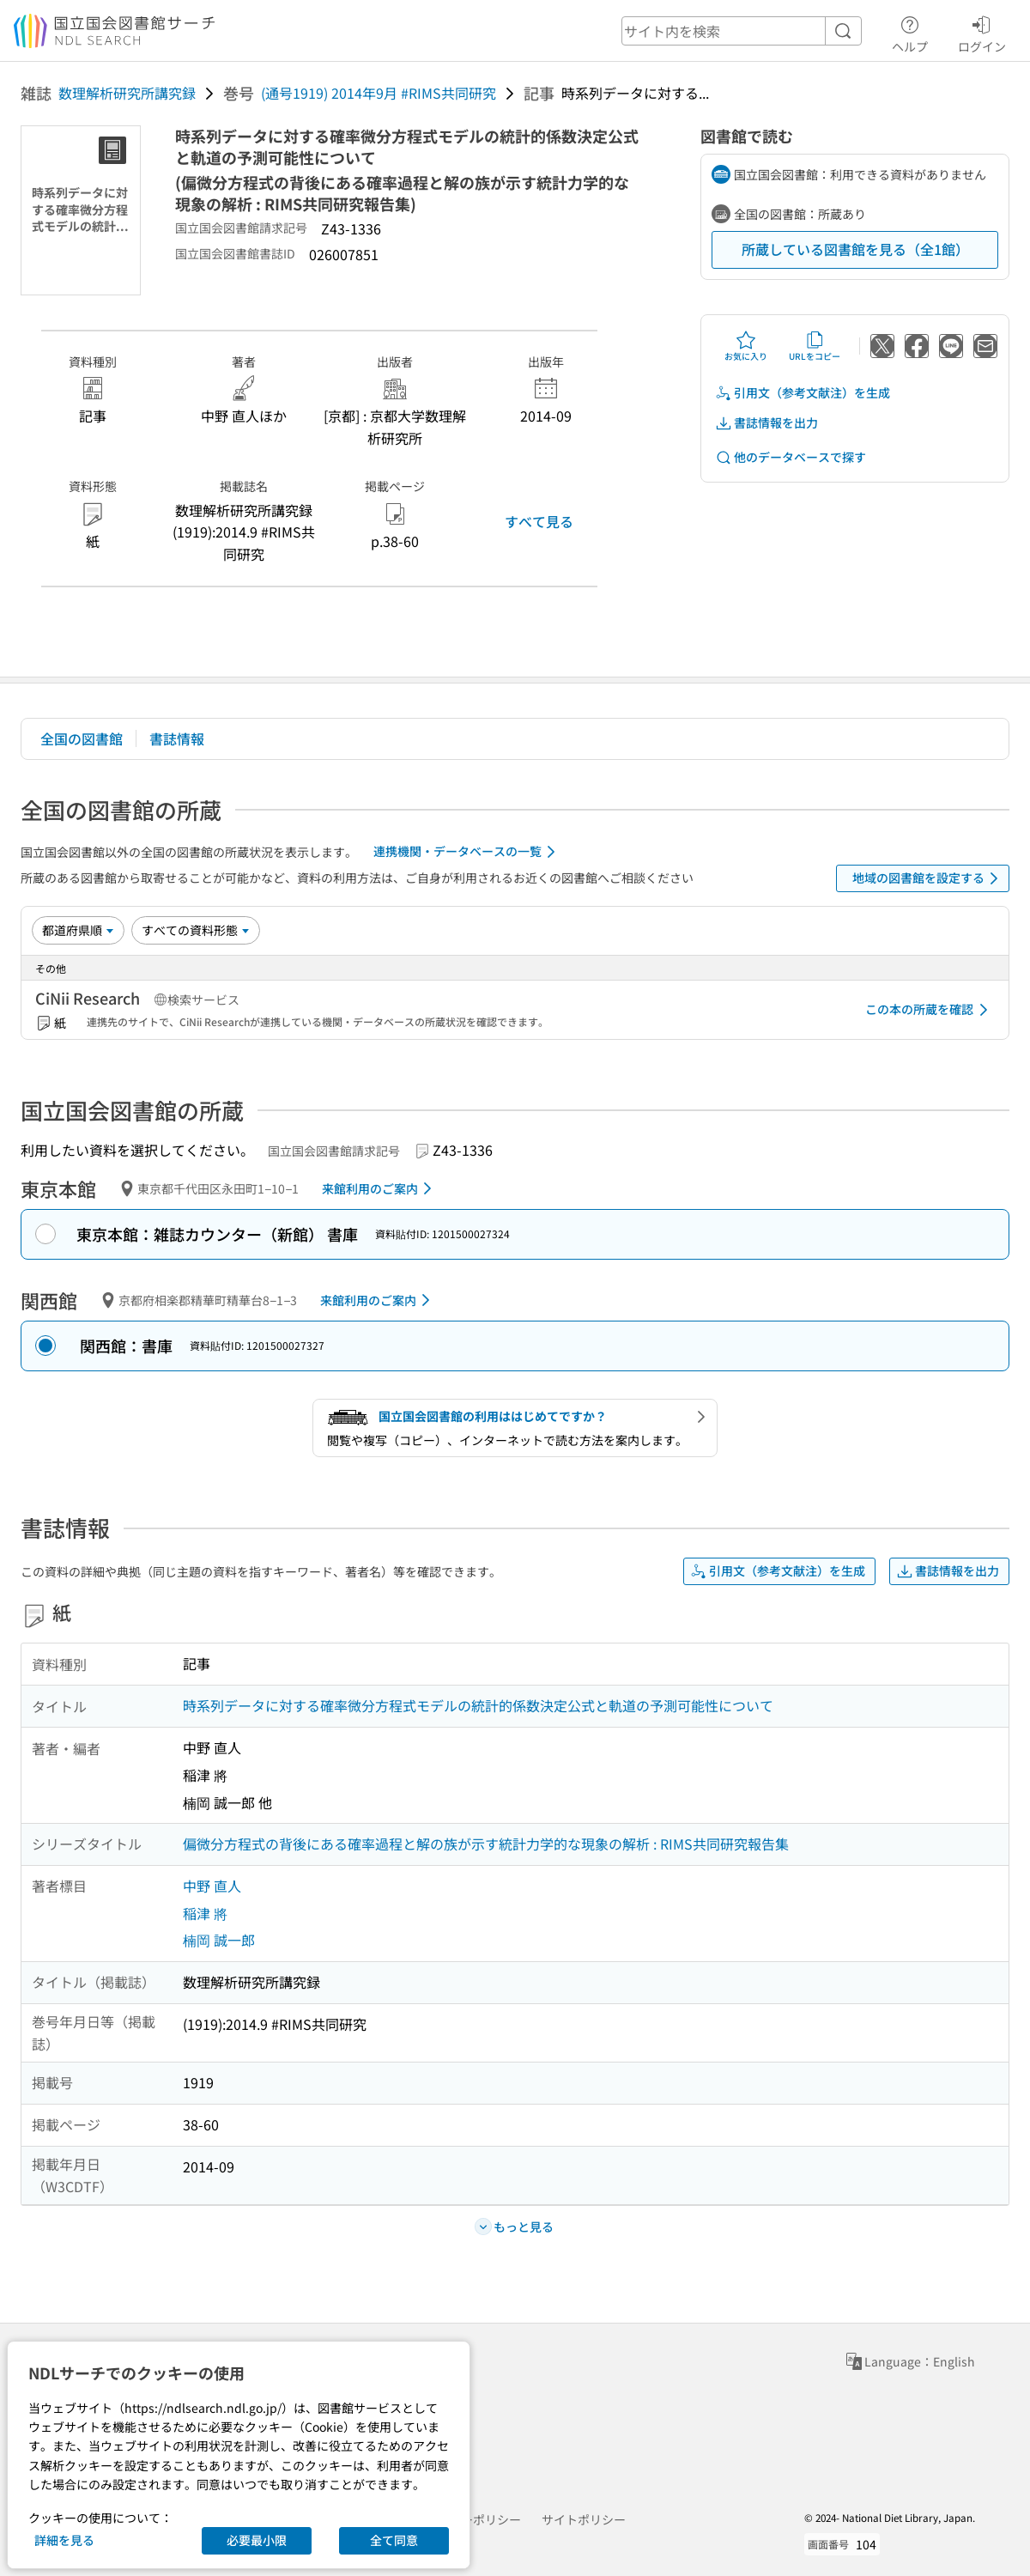  Describe the element at coordinates (467, 851) in the screenshot. I see `連携機関・データベースの一覧` at that location.